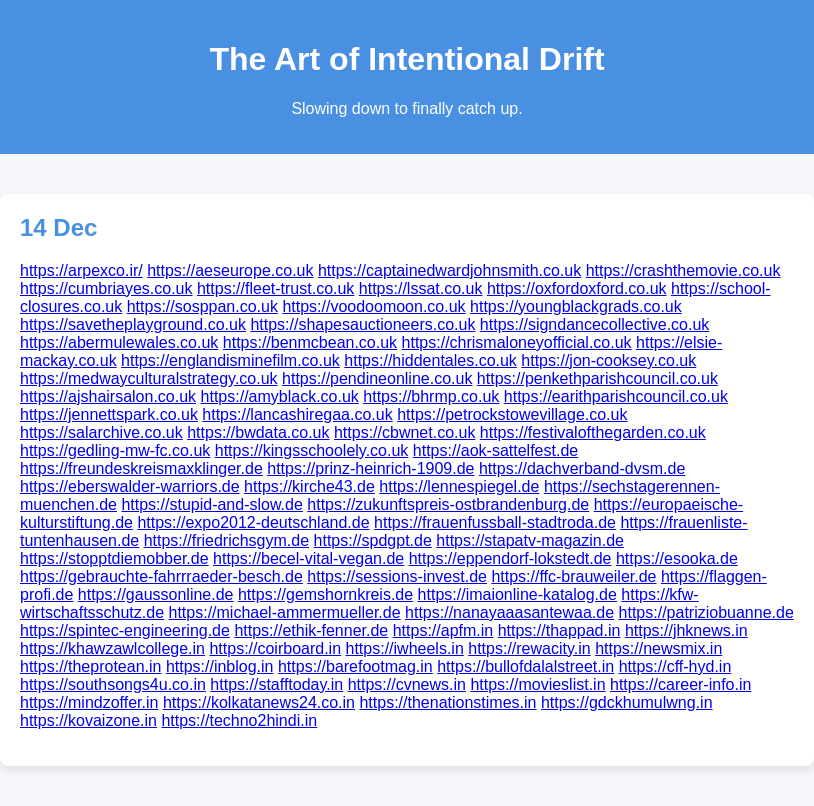 The width and height of the screenshot is (814, 806). I want to click on https://nanayaaasantewaa.de, so click(509, 612).